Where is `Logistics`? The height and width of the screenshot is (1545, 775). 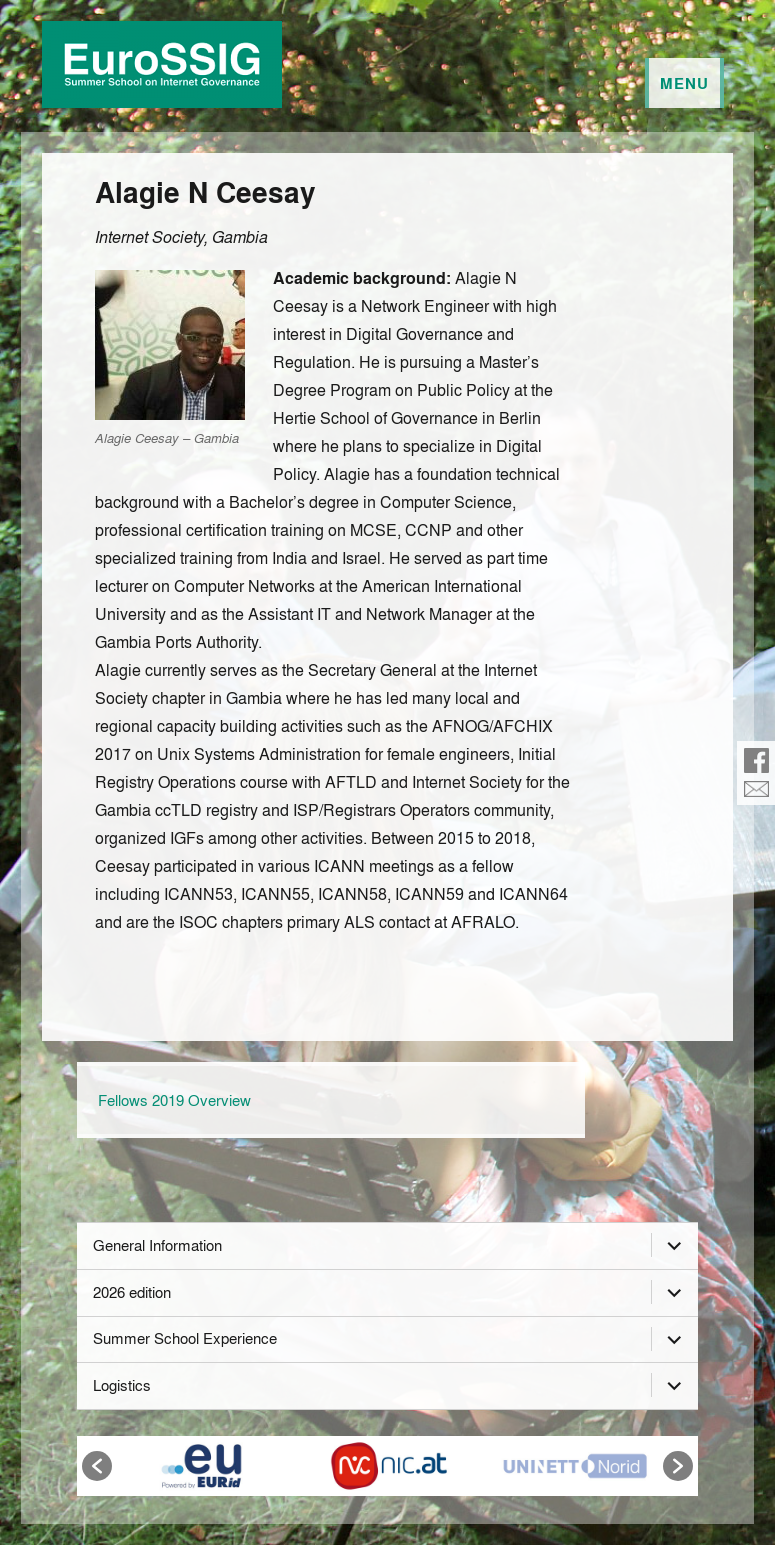
Logistics is located at coordinates (122, 1385).